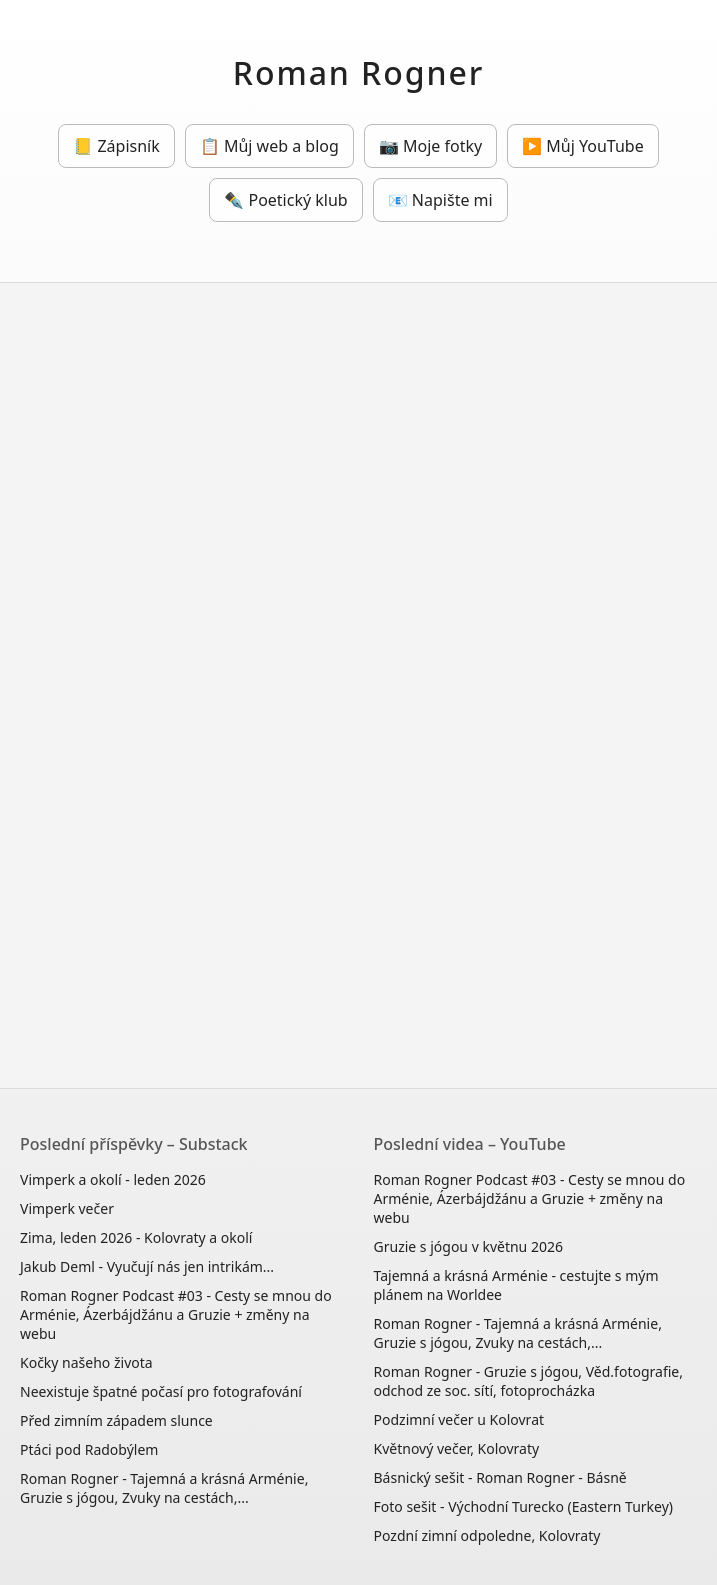 The height and width of the screenshot is (1585, 717). I want to click on Kočky našeho života, so click(86, 1362).